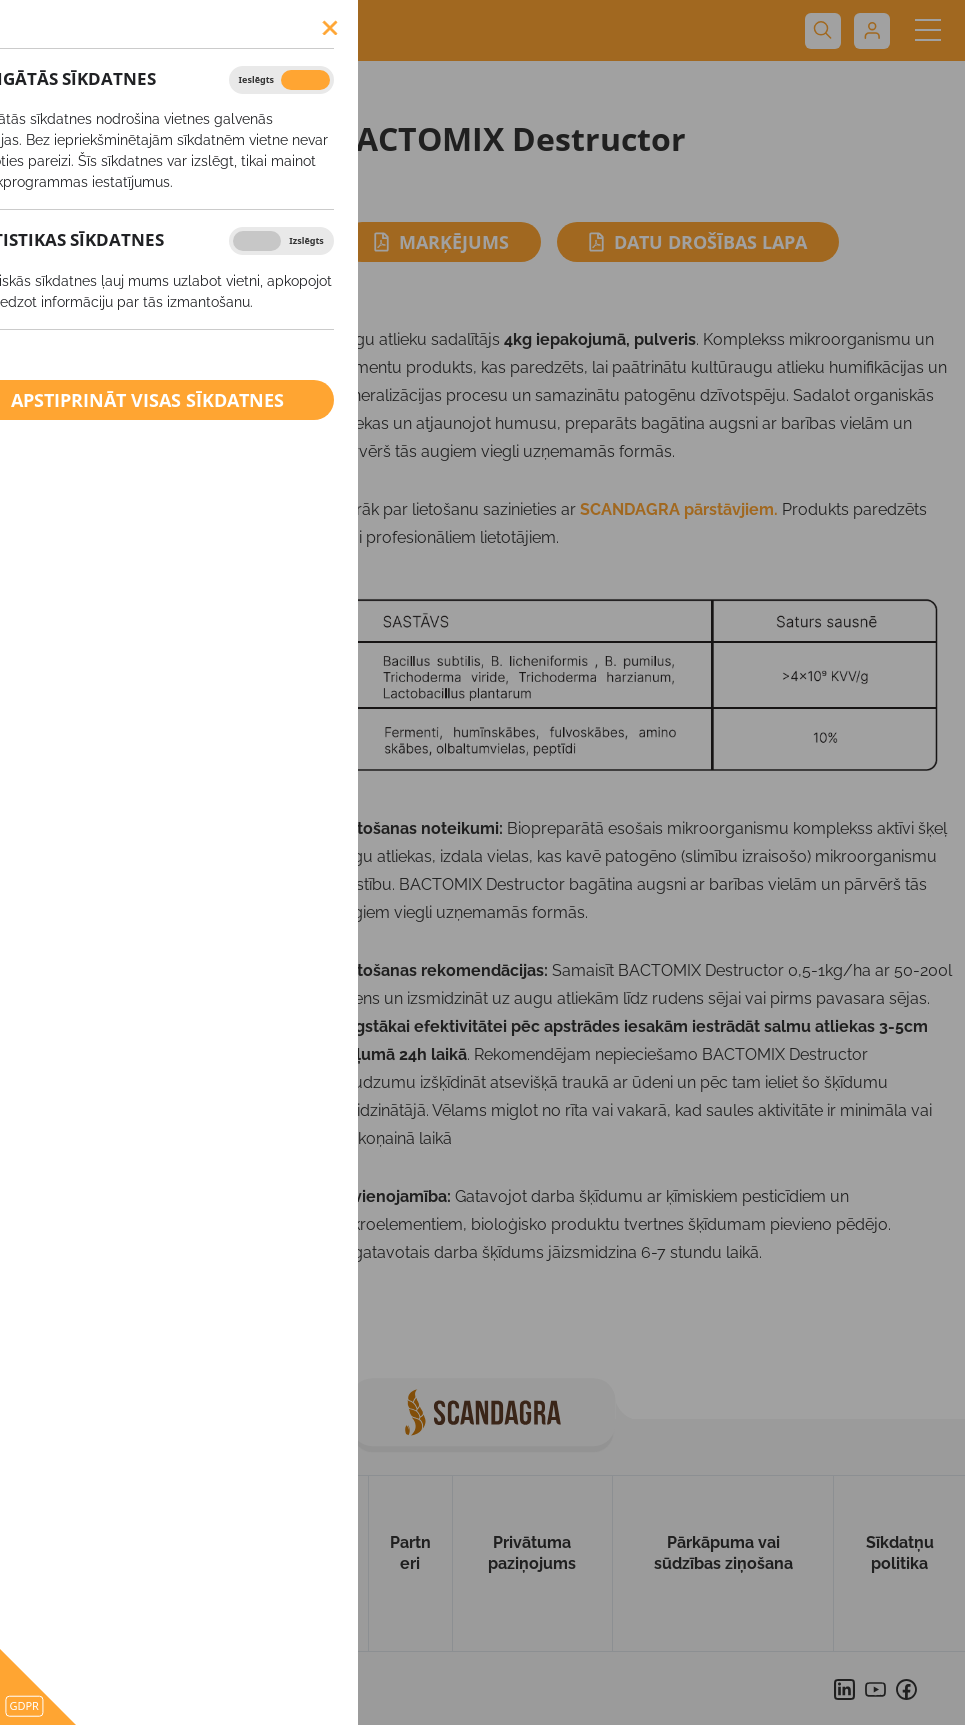 This screenshot has width=965, height=1725. Describe the element at coordinates (723, 1553) in the screenshot. I see `Pārkāpuma vai sūdzības ziņošana` at that location.